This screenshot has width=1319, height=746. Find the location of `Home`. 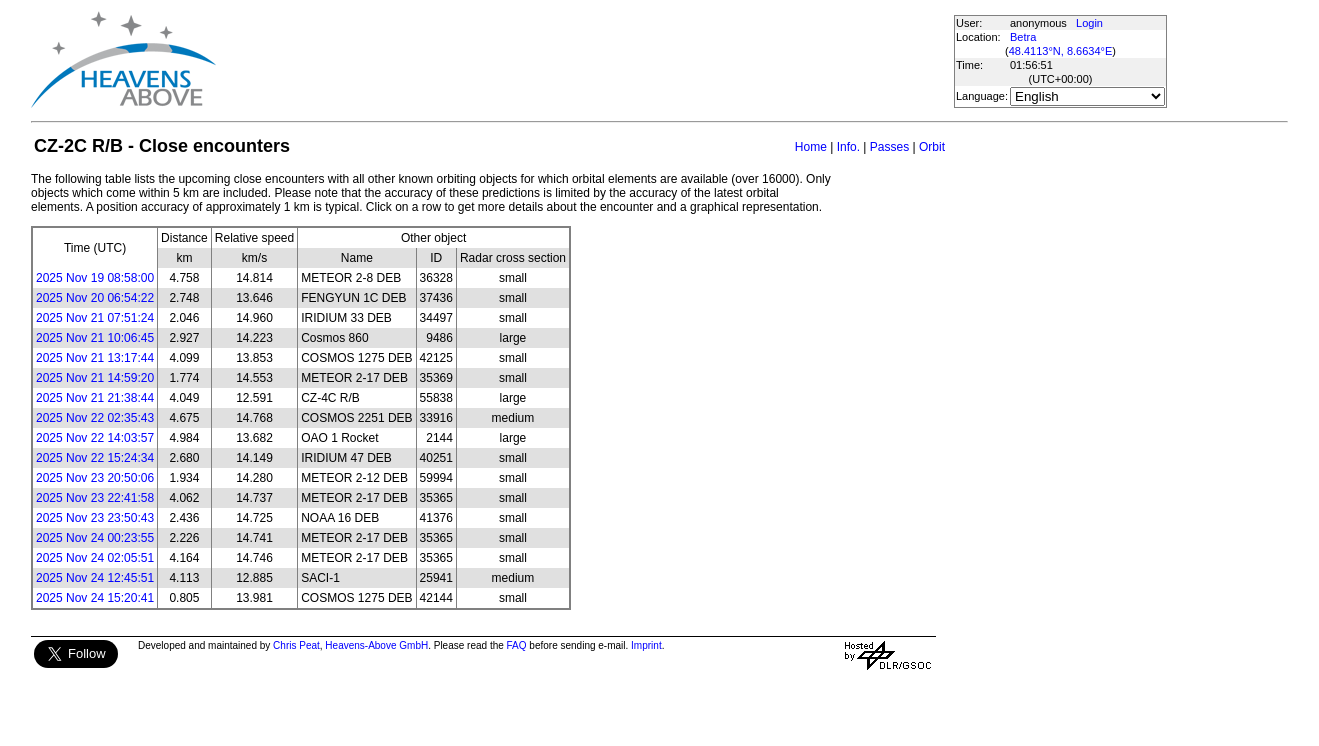

Home is located at coordinates (811, 147).